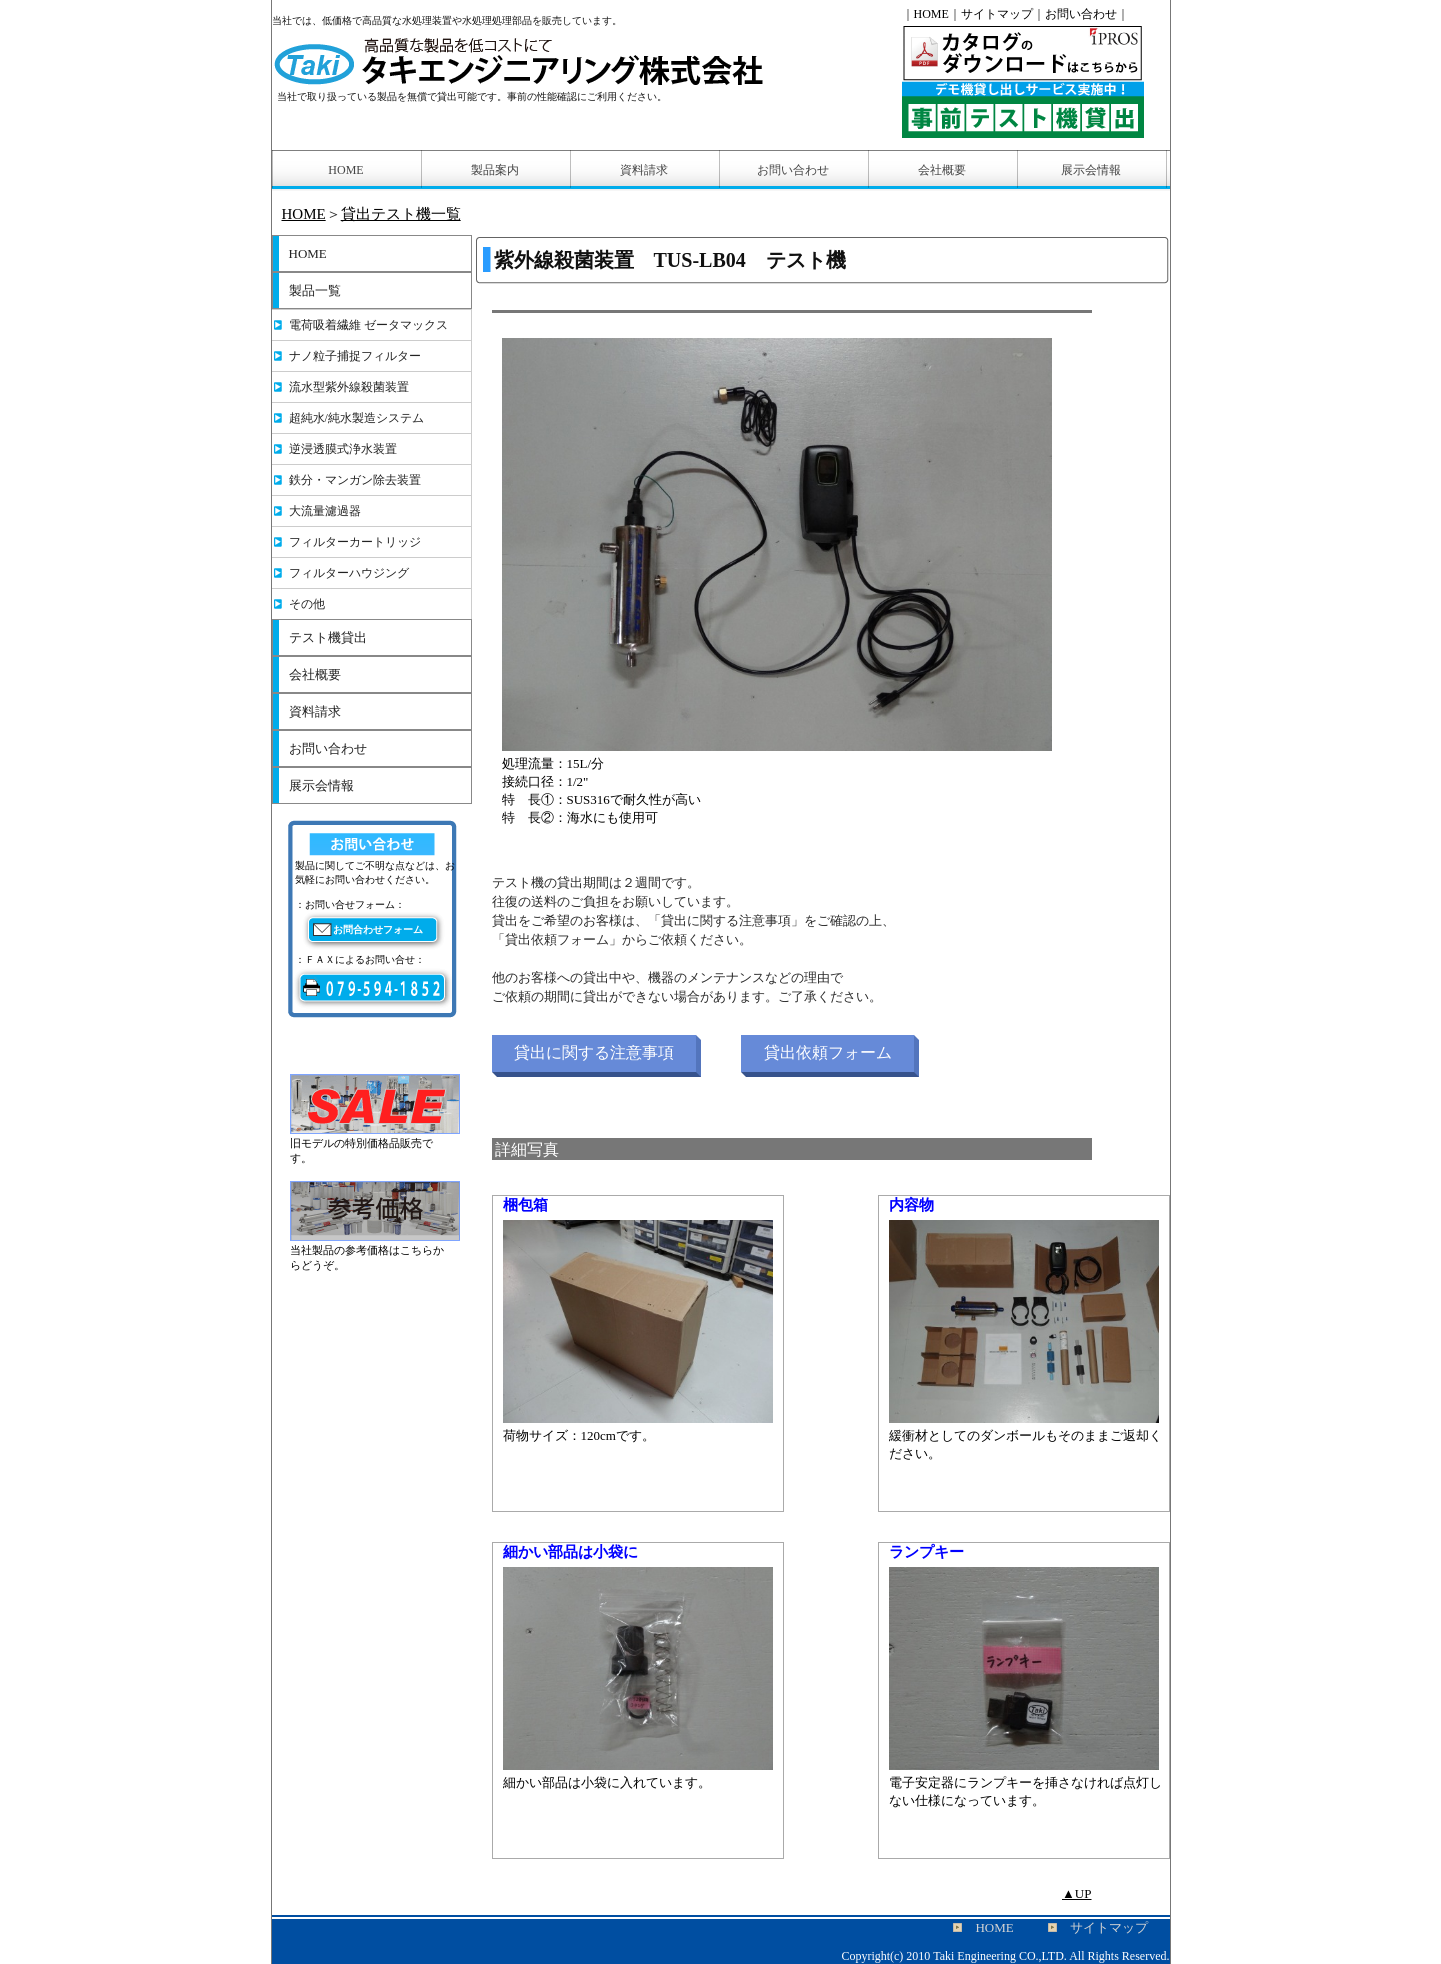  Describe the element at coordinates (343, 449) in the screenshot. I see `逆浸透膜式浄水装置` at that location.